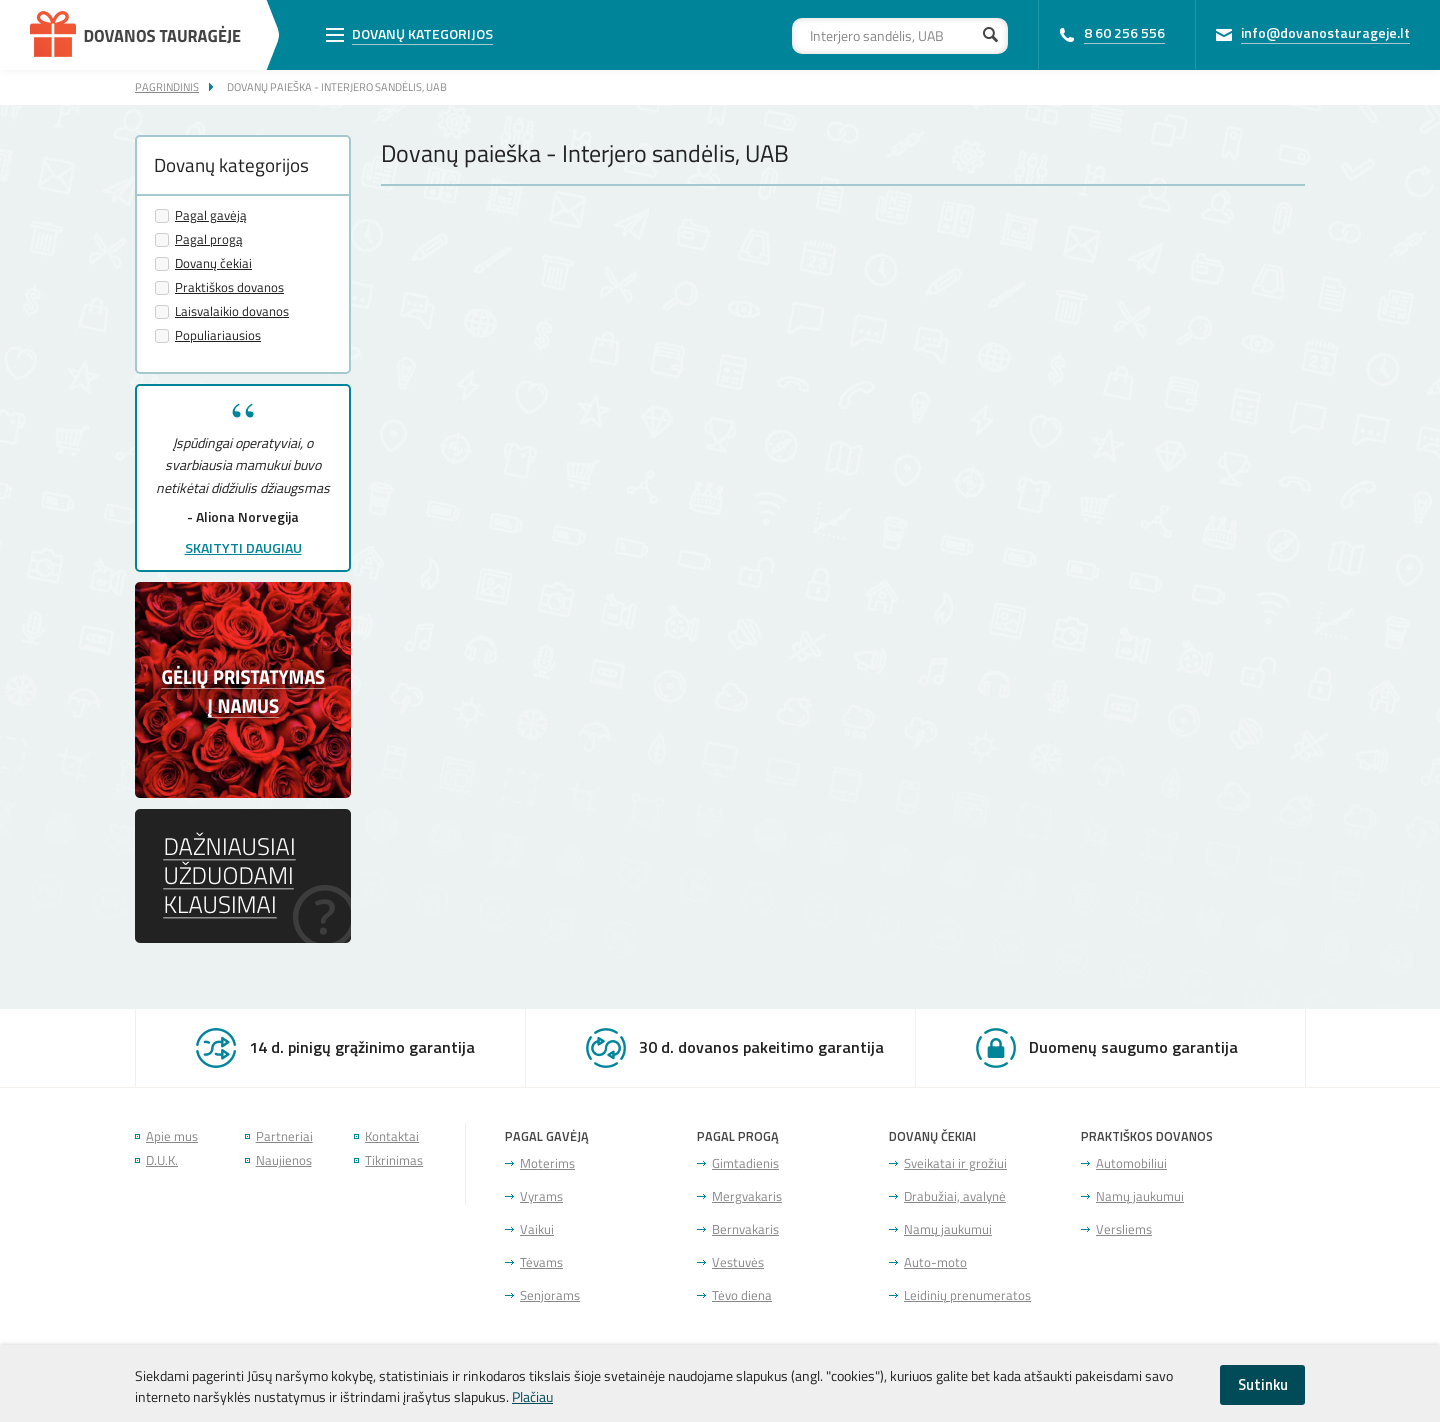 Image resolution: width=1440 pixels, height=1422 pixels. I want to click on Partneriai, so click(284, 1136).